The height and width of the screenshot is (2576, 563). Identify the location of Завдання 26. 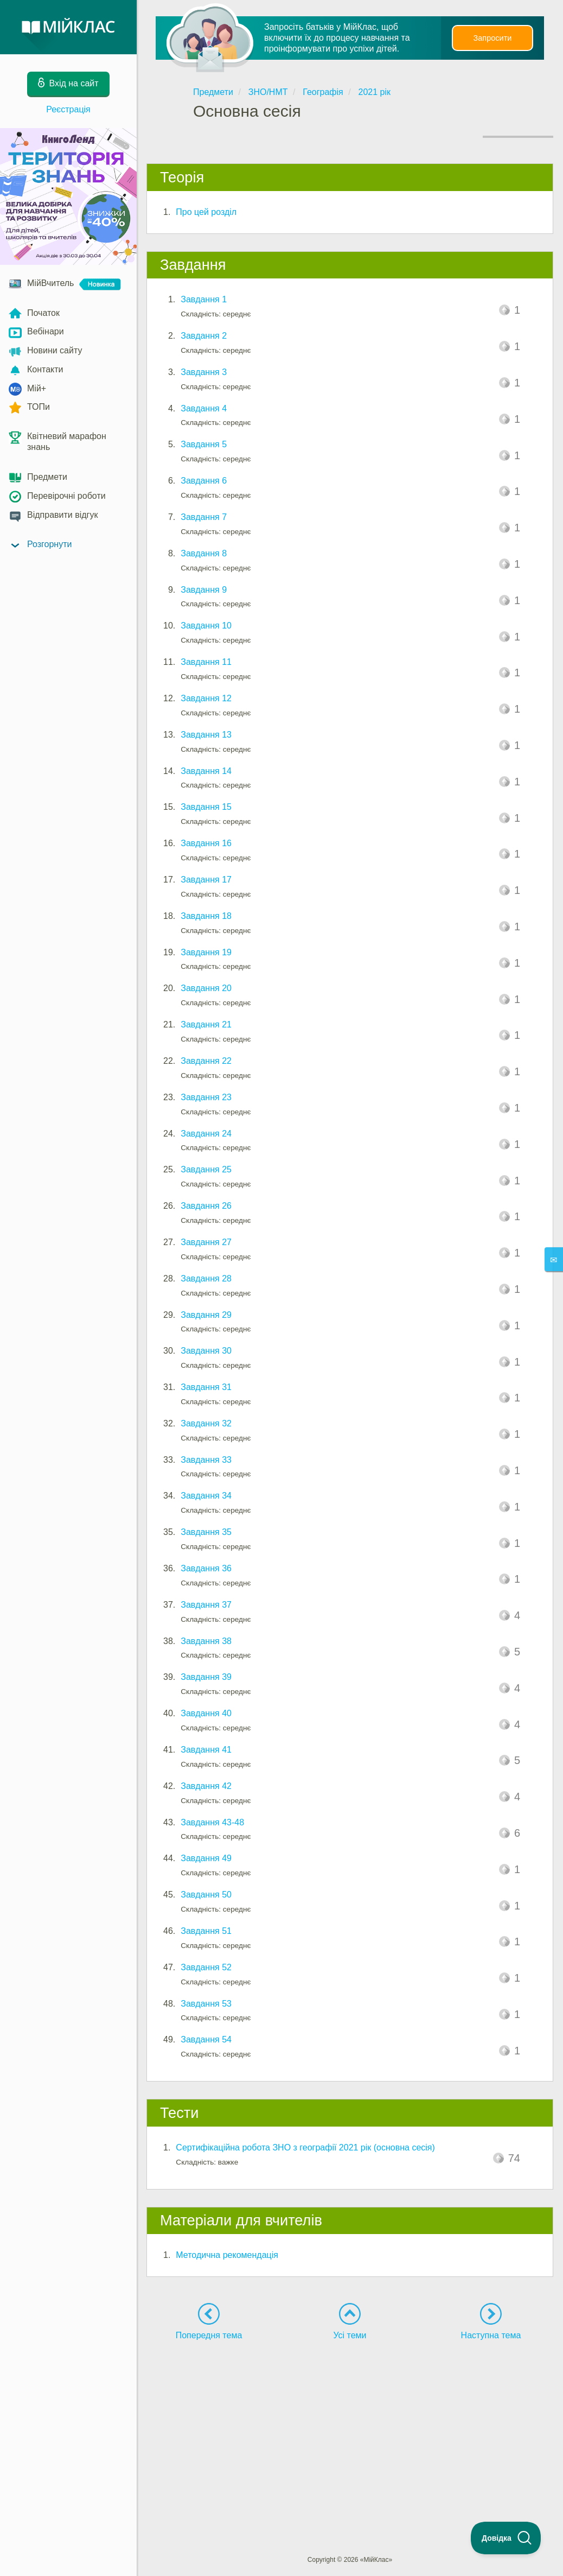
(206, 1205).